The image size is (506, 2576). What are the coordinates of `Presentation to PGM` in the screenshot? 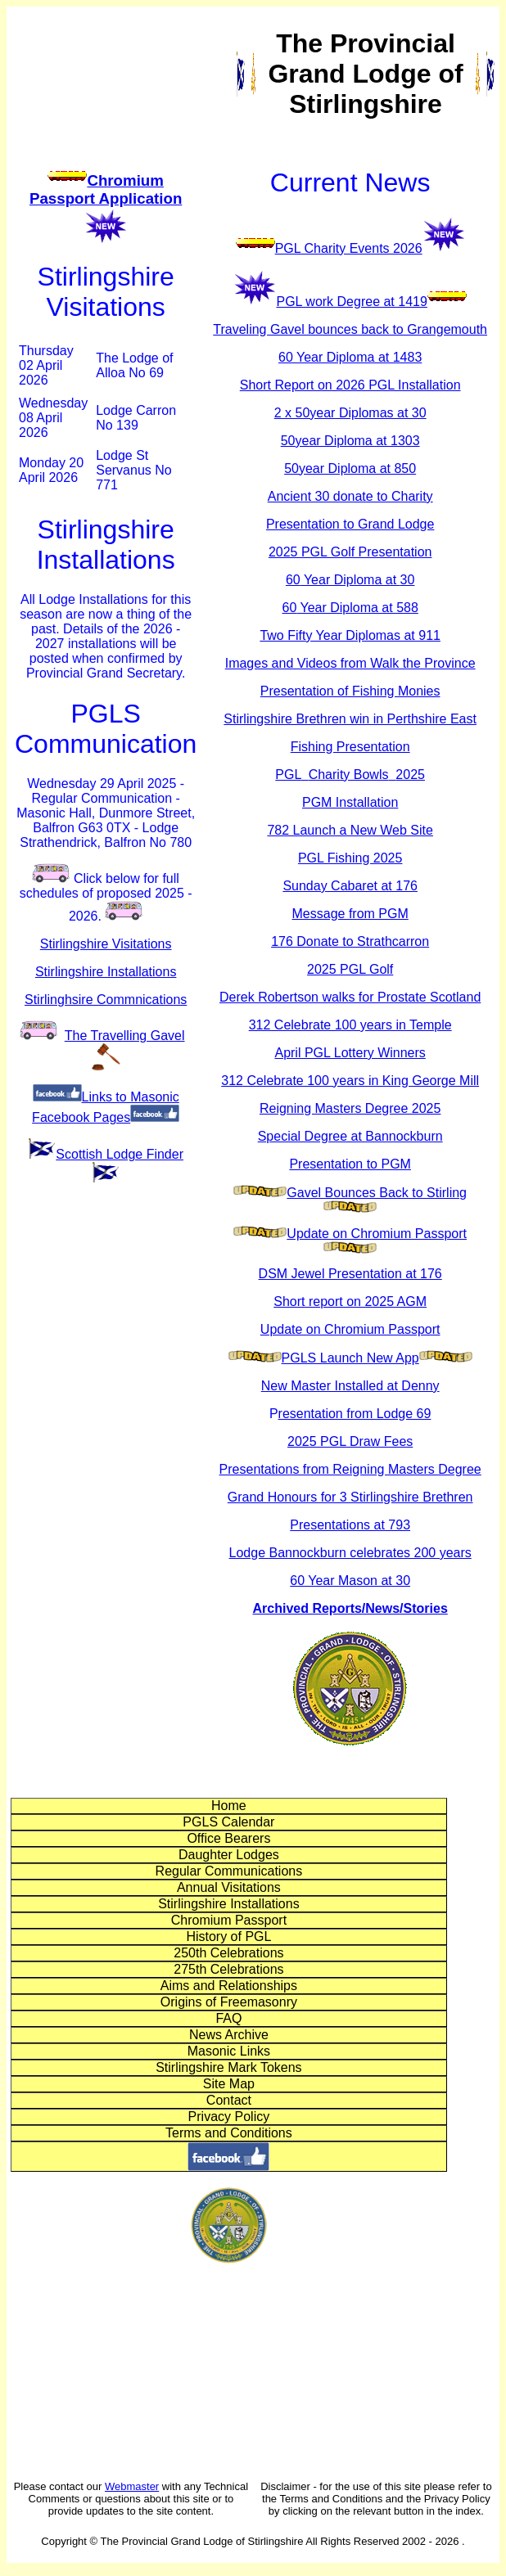 It's located at (350, 1164).